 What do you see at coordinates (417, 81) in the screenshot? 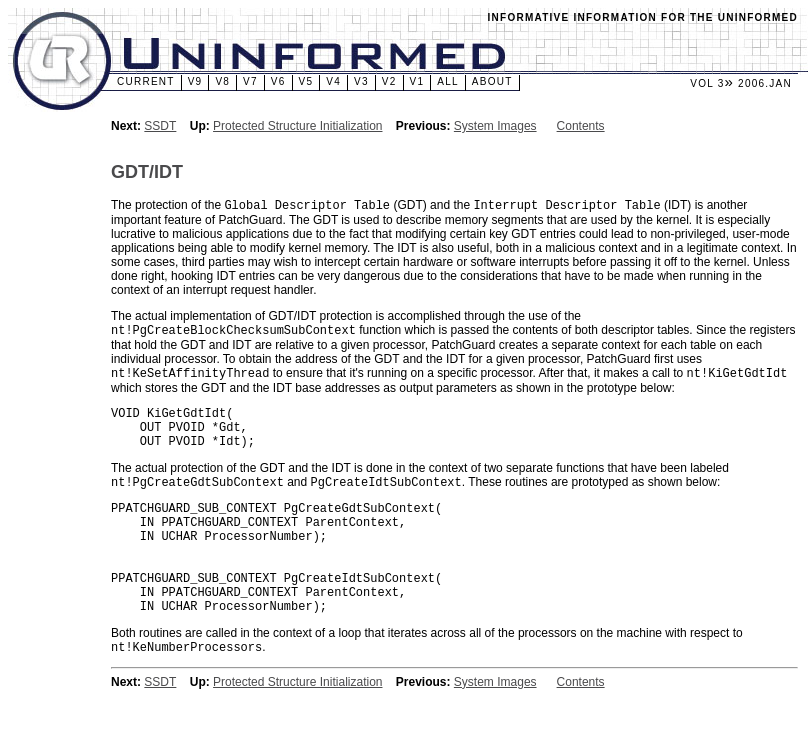
I see `v1` at bounding box center [417, 81].